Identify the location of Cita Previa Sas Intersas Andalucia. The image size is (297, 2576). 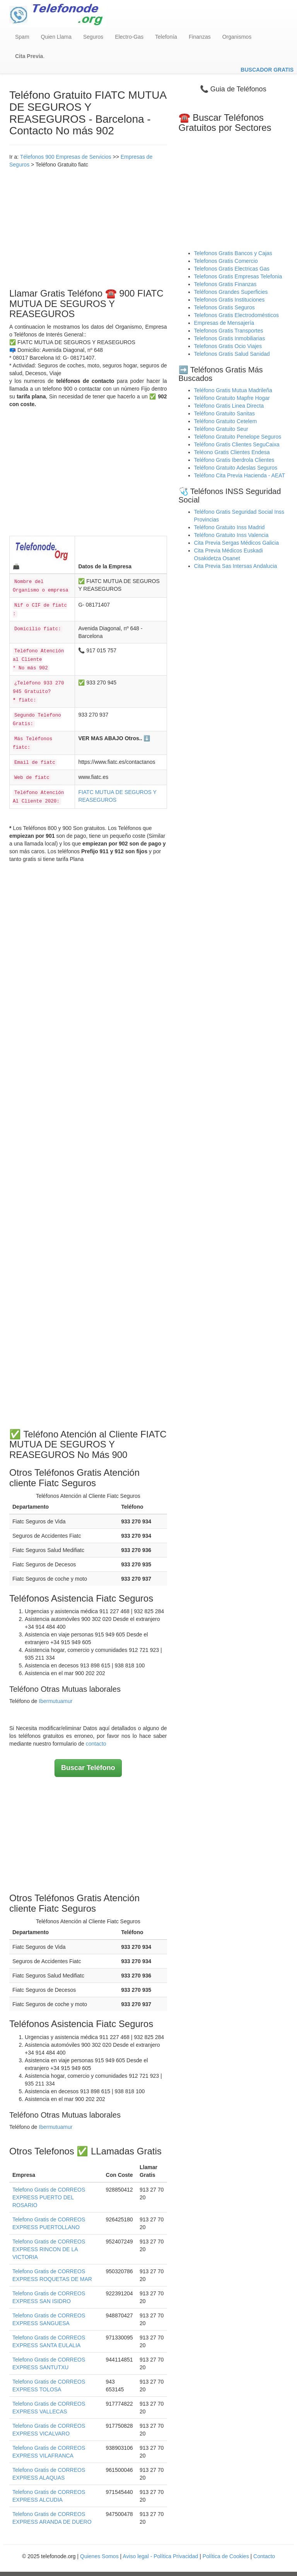
(235, 566).